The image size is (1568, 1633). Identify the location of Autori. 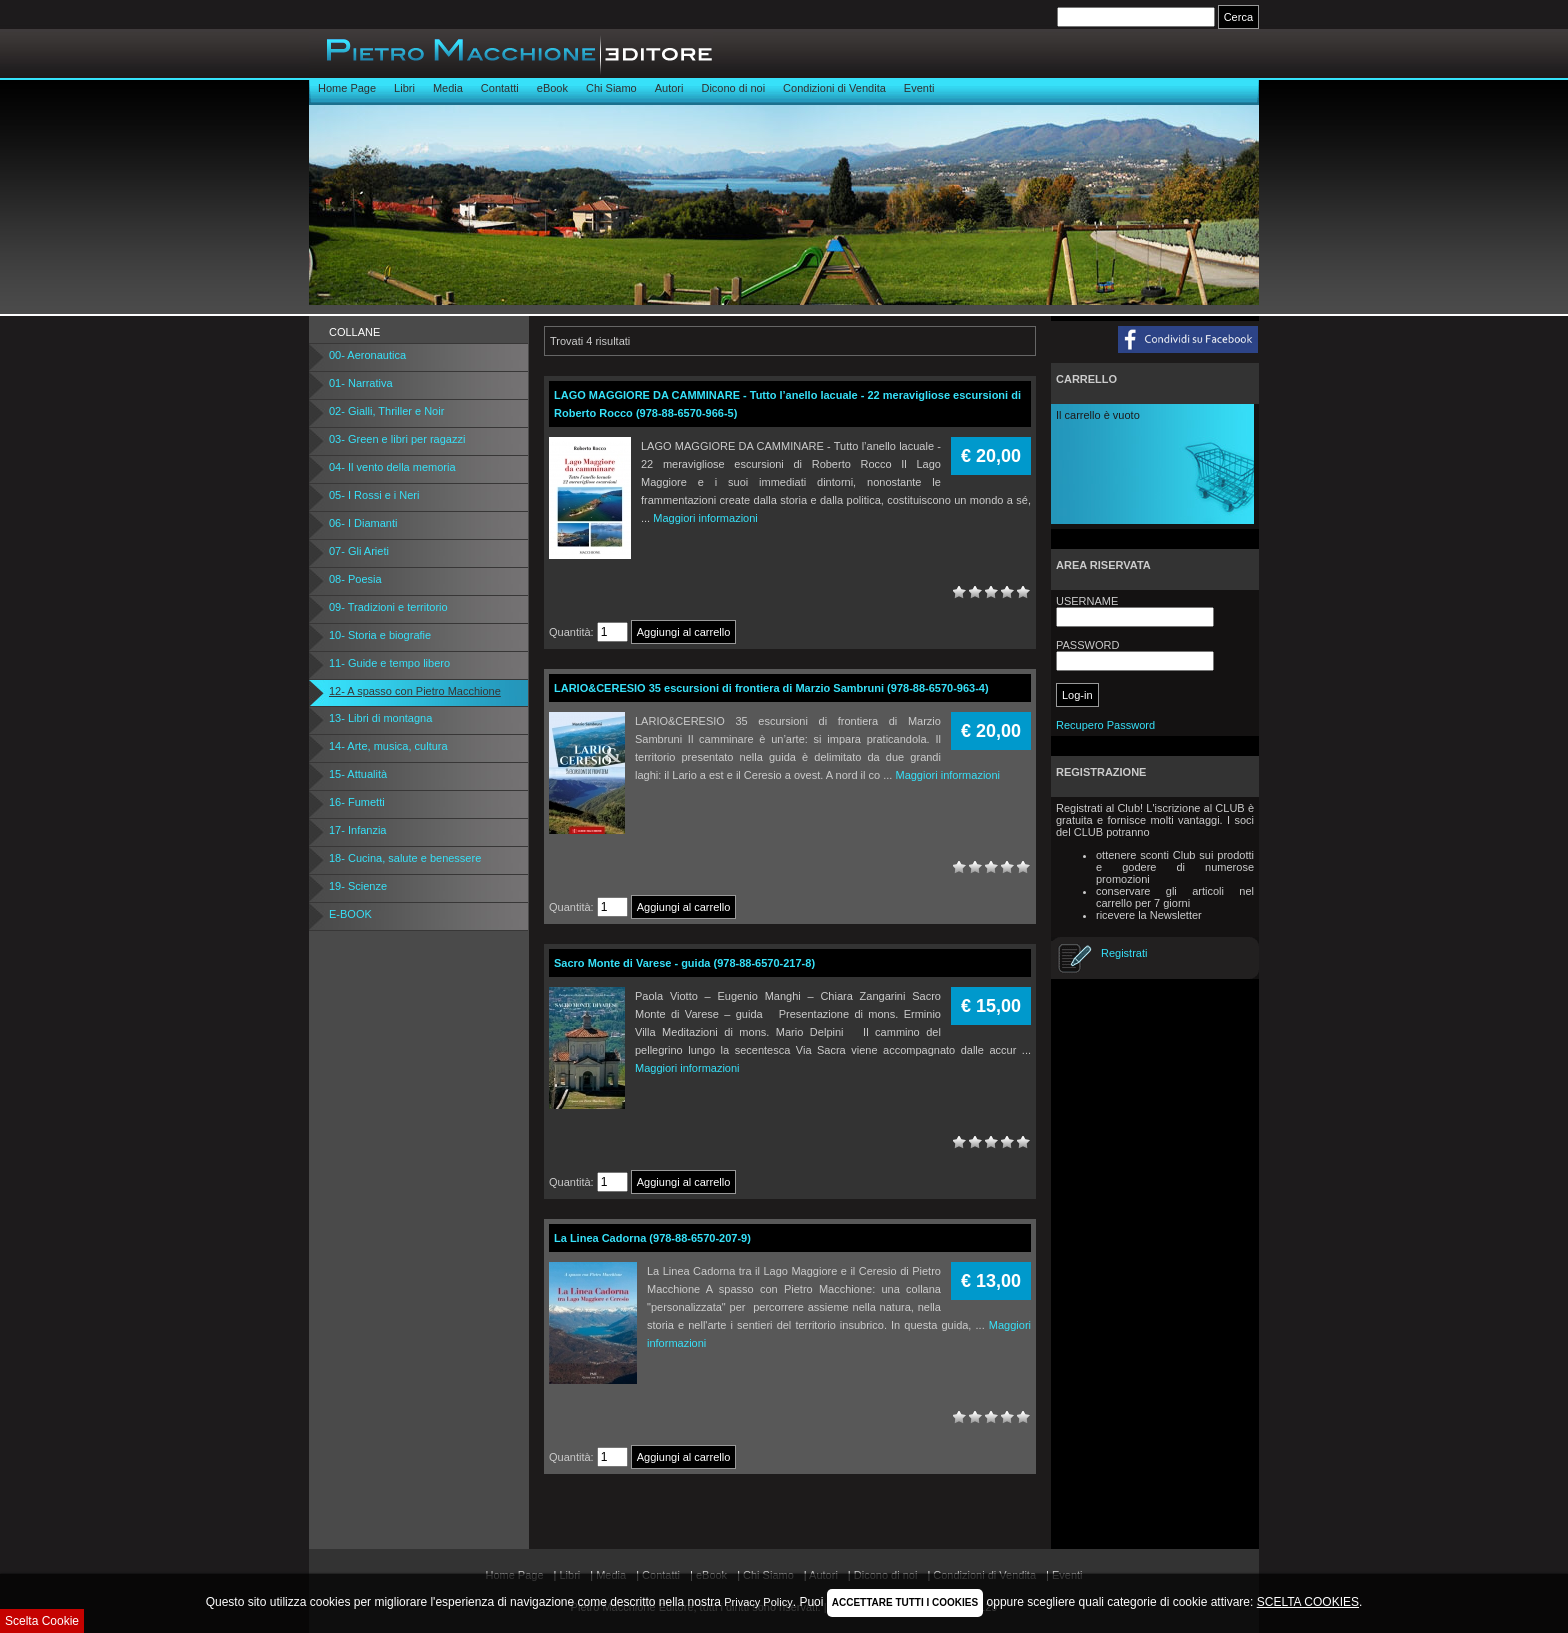
(669, 88).